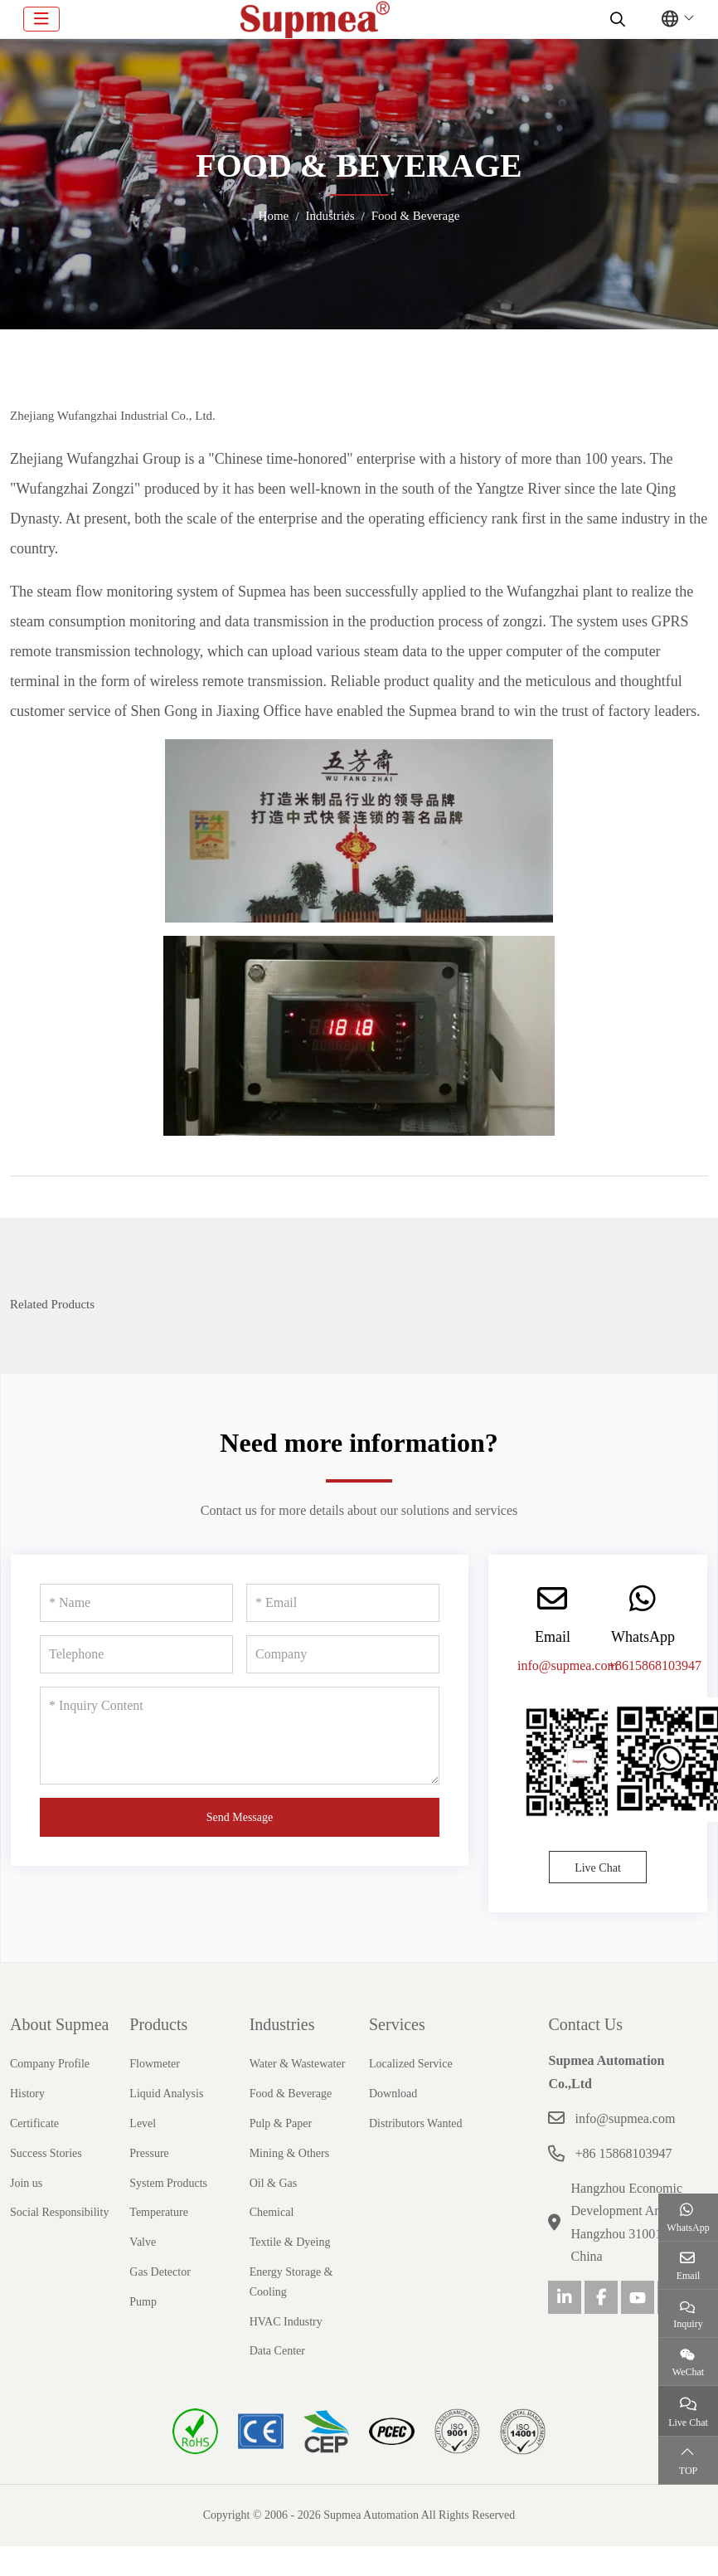  I want to click on [search], so click(615, 19).